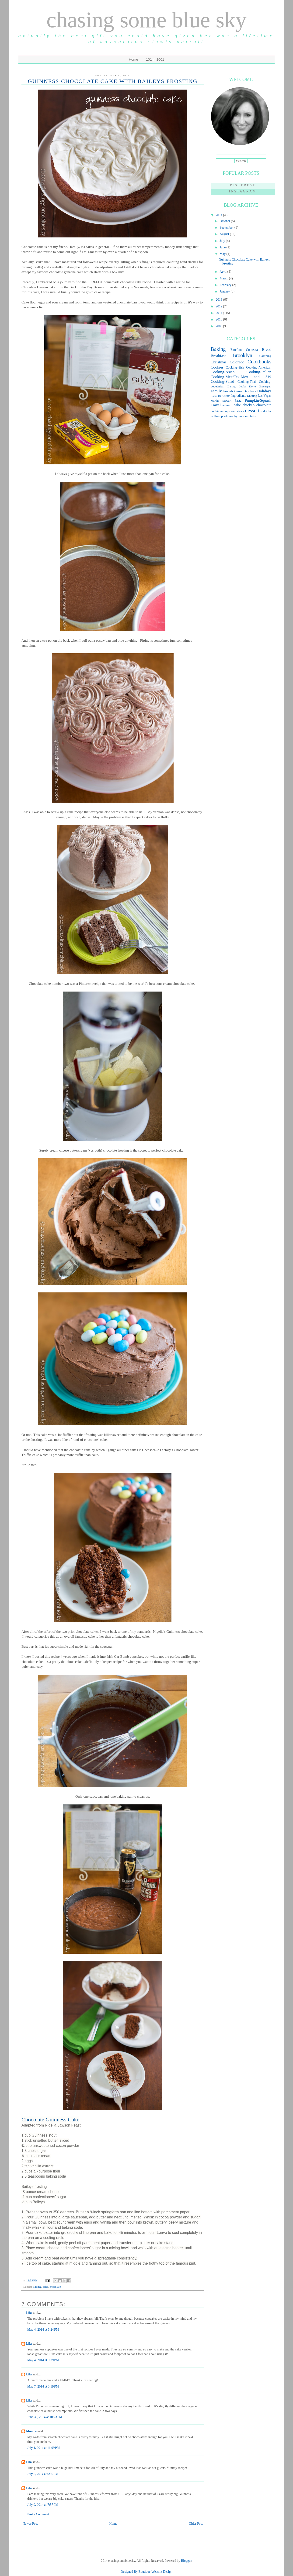  I want to click on Monica, so click(31, 2431).